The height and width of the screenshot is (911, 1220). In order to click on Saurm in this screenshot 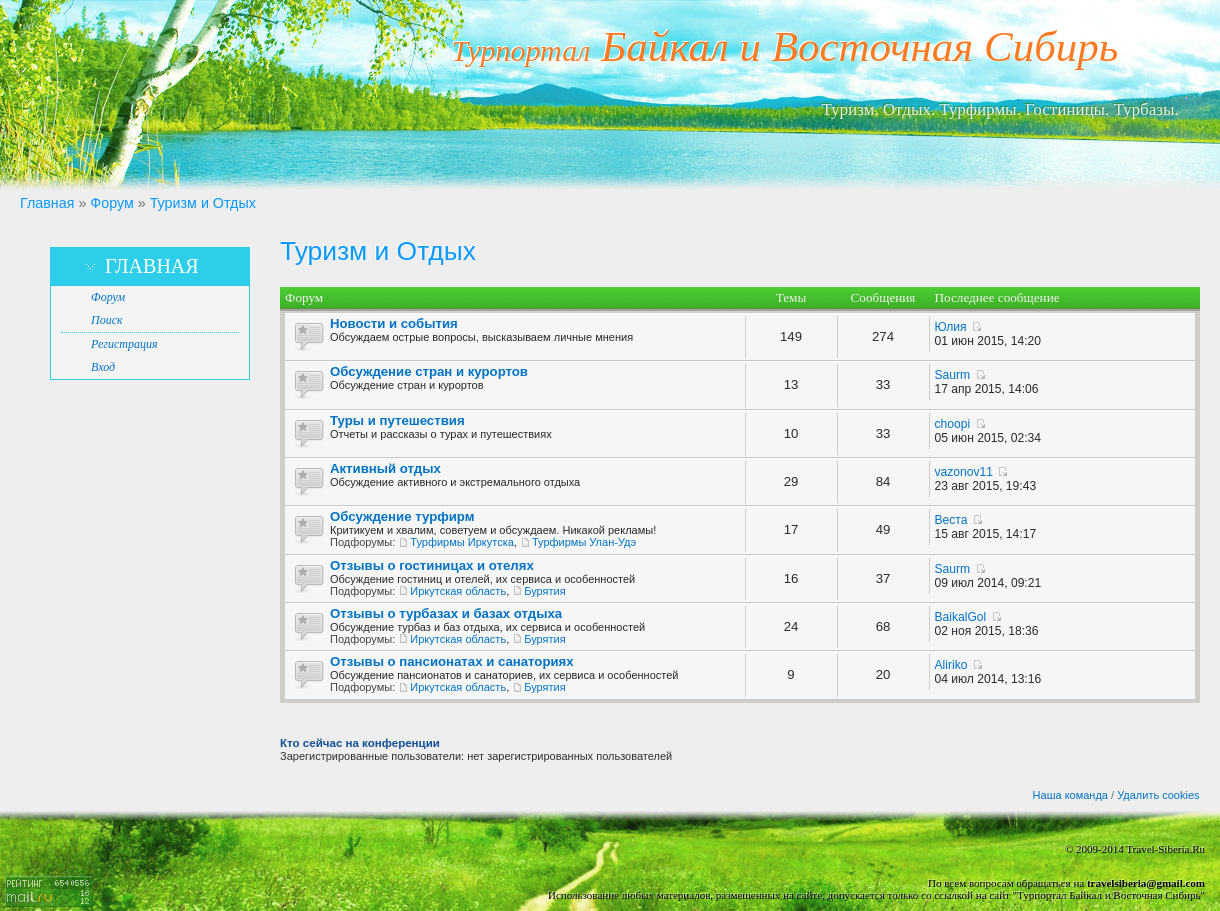, I will do `click(953, 375)`.